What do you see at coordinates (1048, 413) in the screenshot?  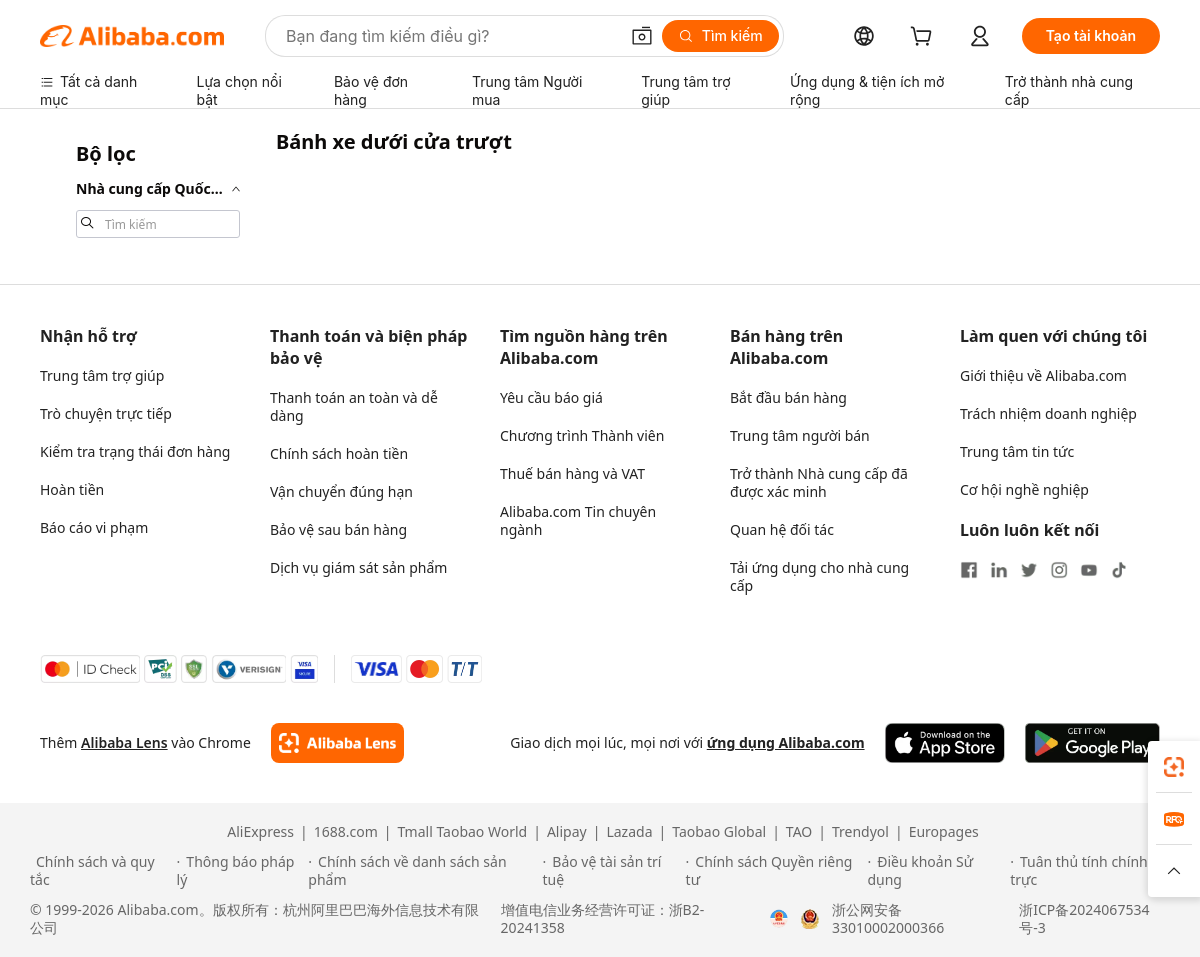 I see `Trách nhiệm doanh nghiệp` at bounding box center [1048, 413].